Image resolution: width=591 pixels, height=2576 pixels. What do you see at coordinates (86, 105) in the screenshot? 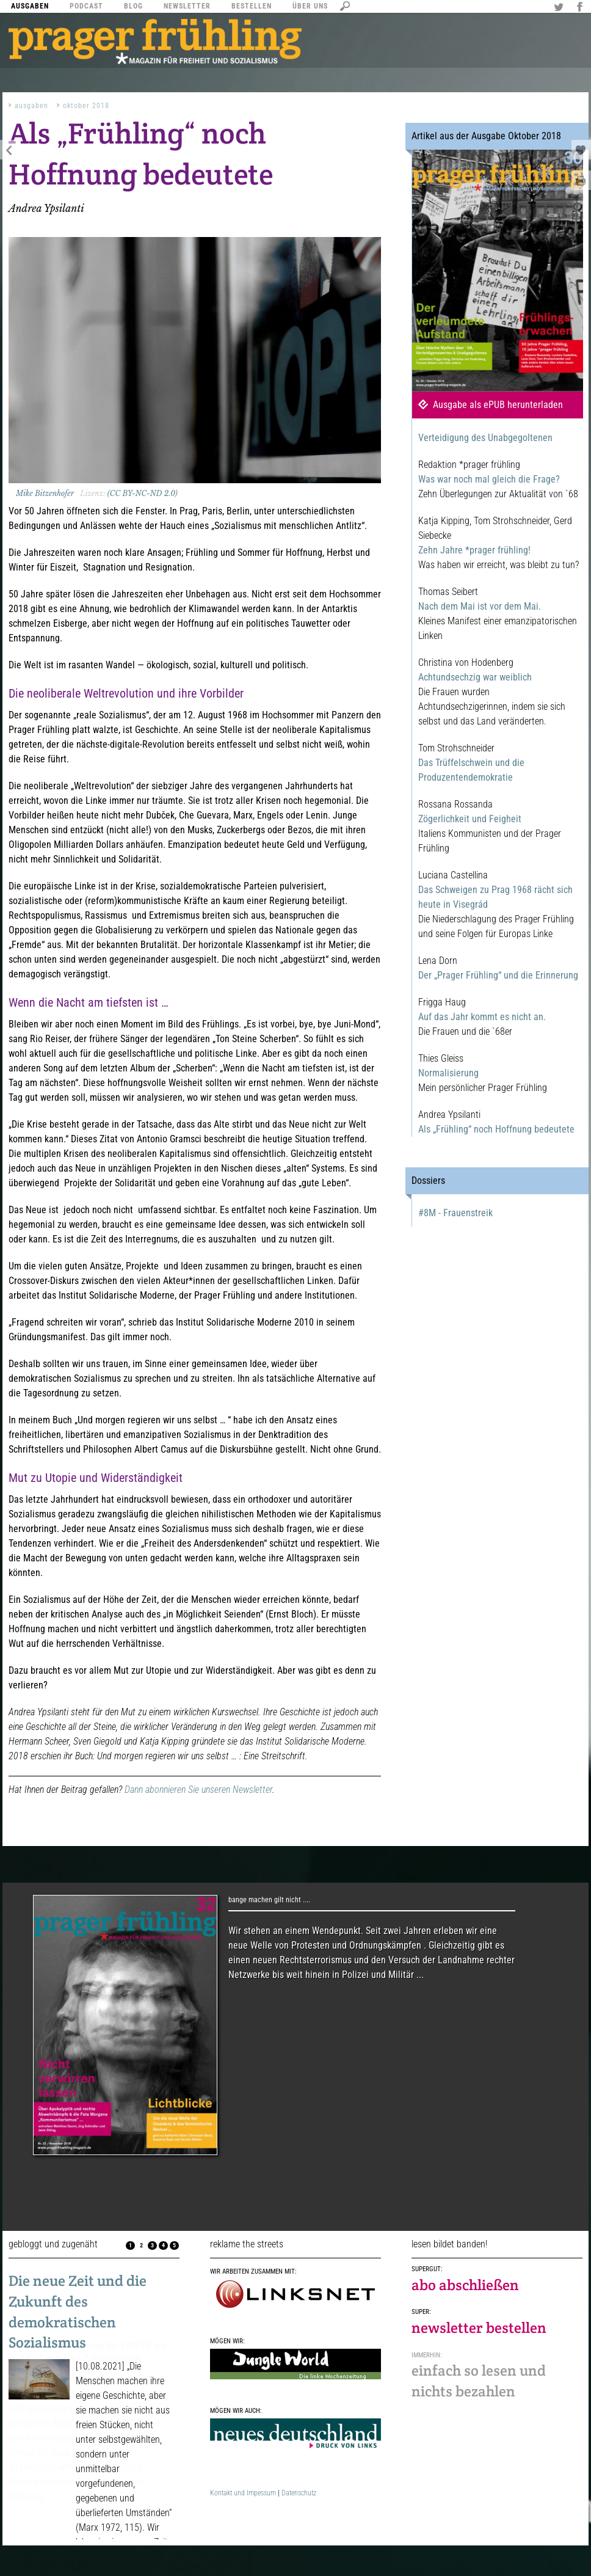
I see `Oktober 2018` at bounding box center [86, 105].